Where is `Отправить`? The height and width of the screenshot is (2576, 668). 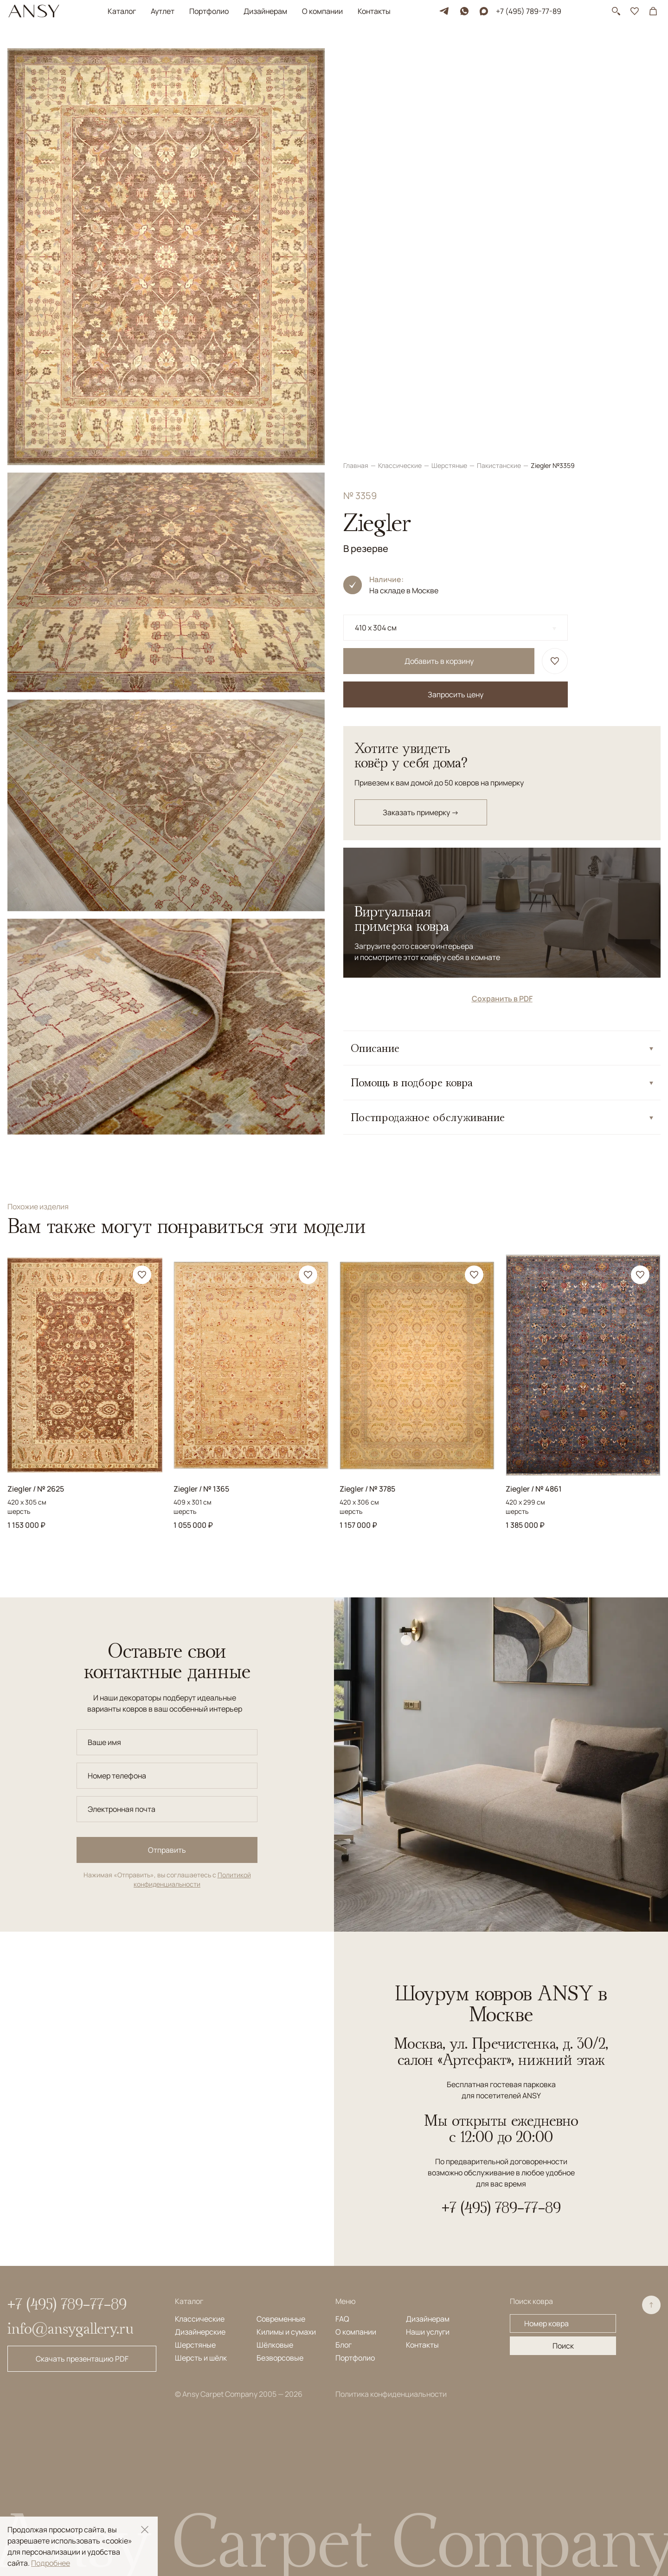 Отправить is located at coordinates (167, 1850).